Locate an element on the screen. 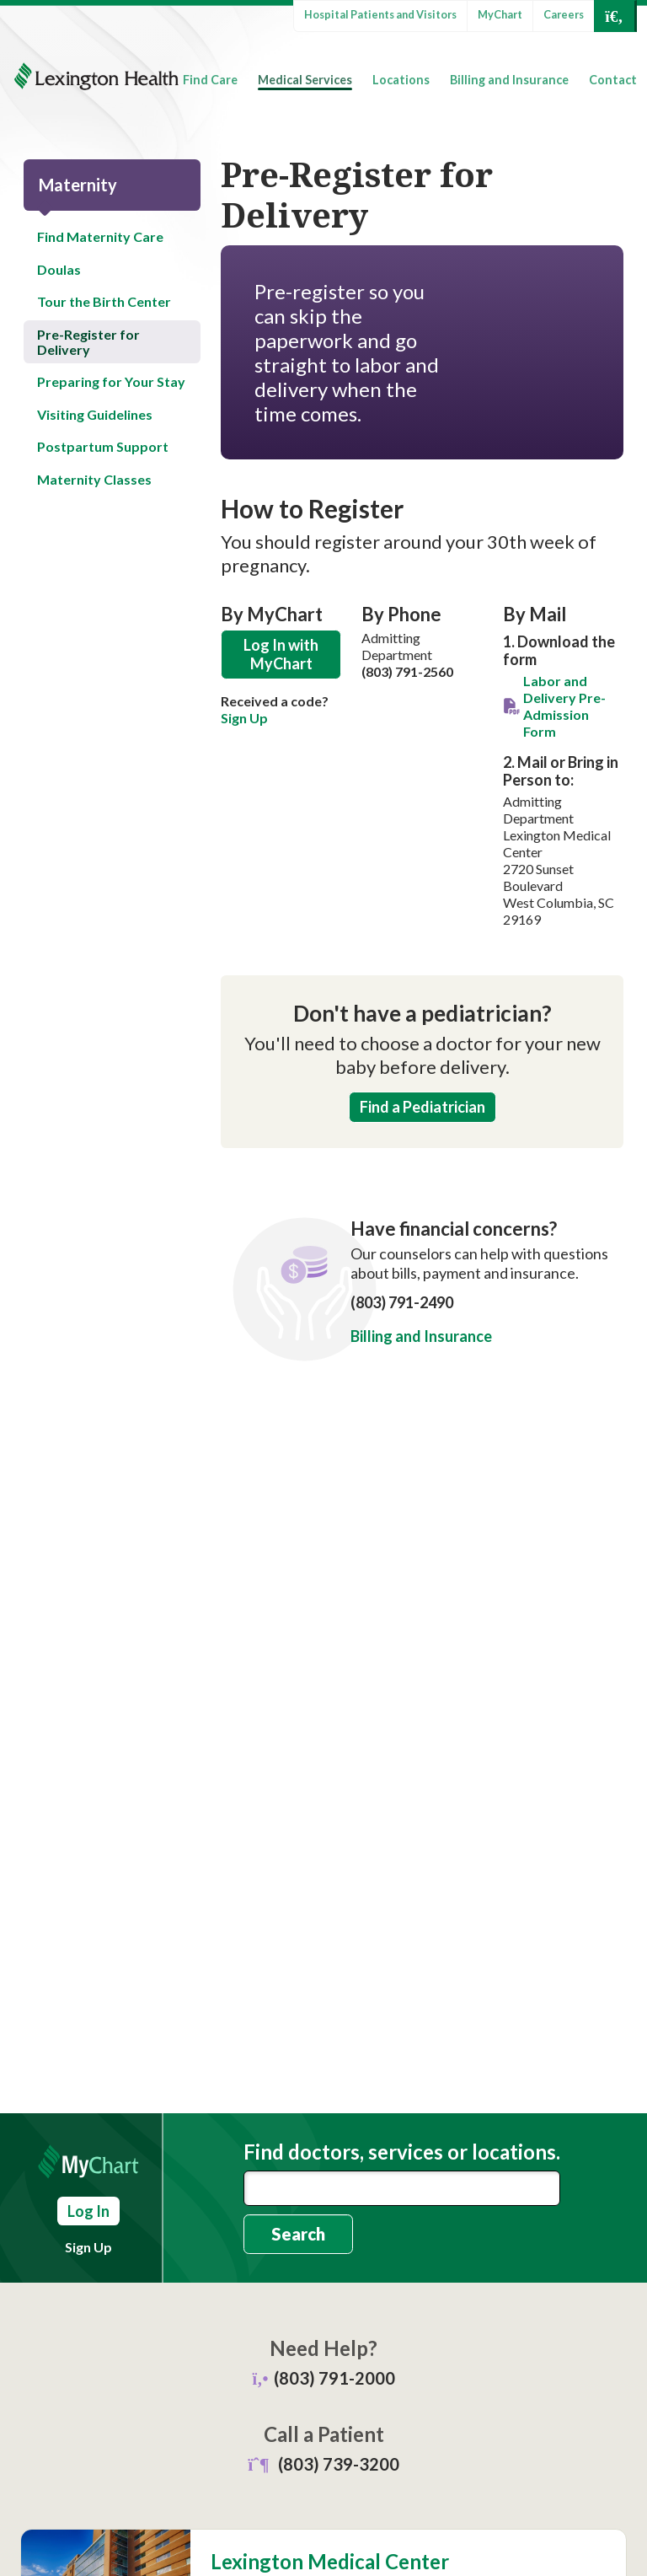 This screenshot has height=2576, width=647. Preparing for Your Stay is located at coordinates (111, 381).